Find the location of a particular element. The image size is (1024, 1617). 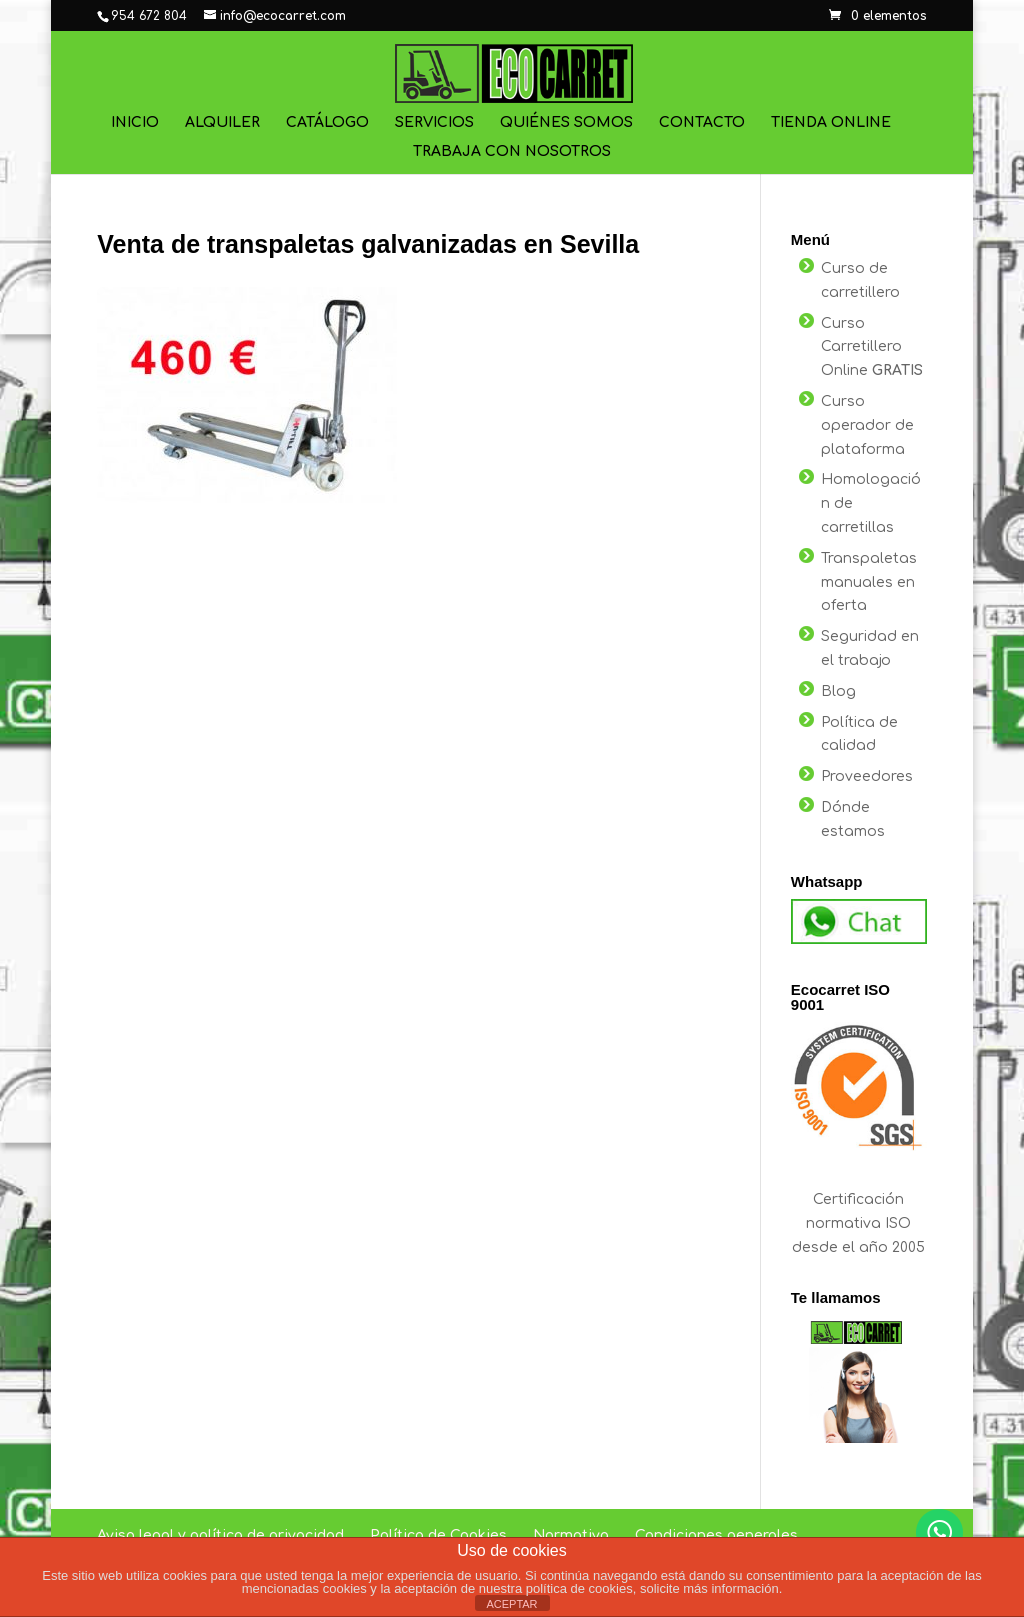

Aviso legal y política de privacidad is located at coordinates (220, 1535).